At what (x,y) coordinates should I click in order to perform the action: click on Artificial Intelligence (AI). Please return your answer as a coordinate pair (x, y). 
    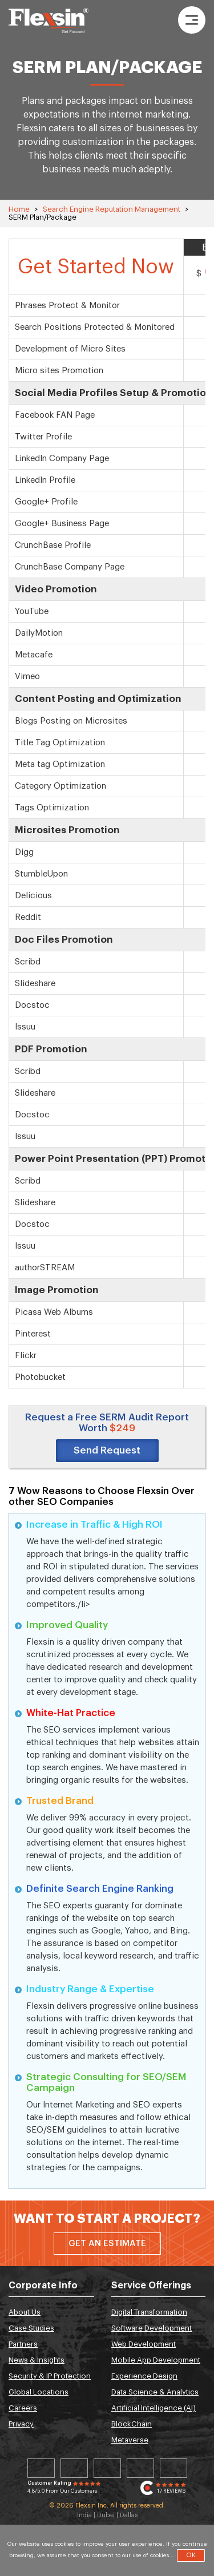
    Looking at the image, I should click on (153, 2408).